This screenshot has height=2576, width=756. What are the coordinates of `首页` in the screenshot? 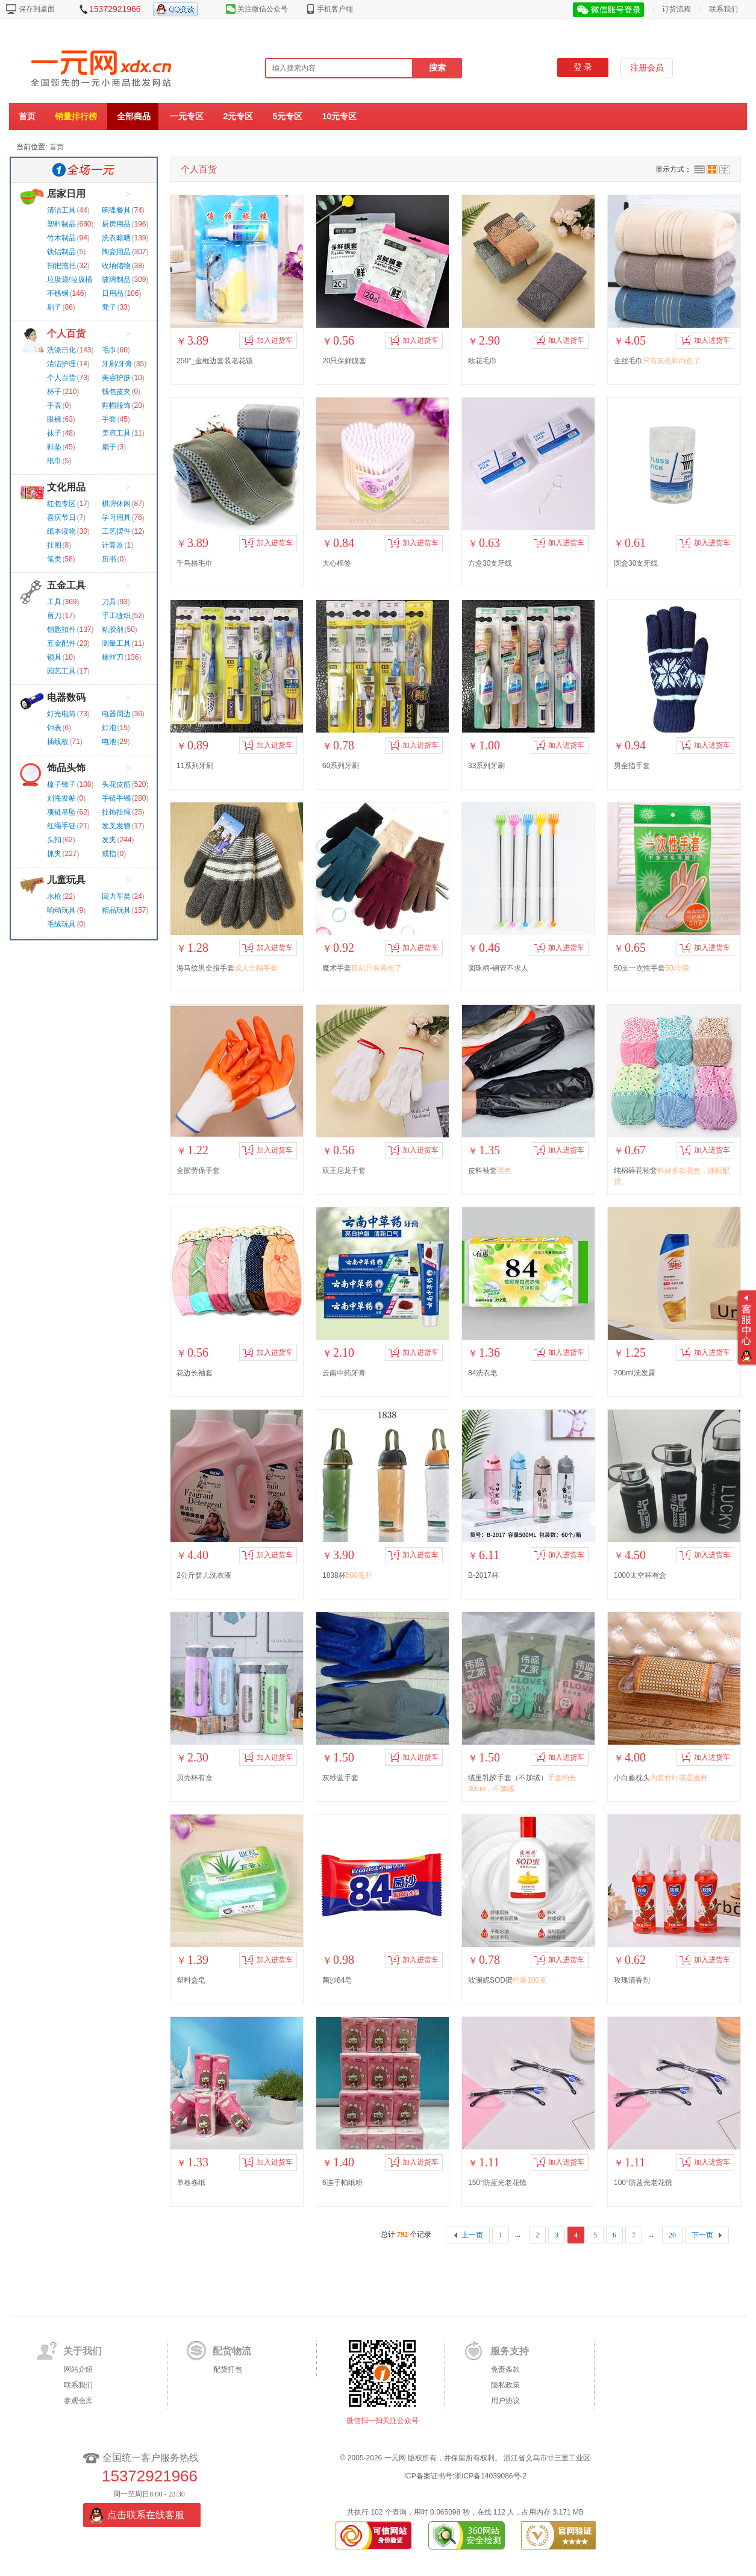 It's located at (27, 116).